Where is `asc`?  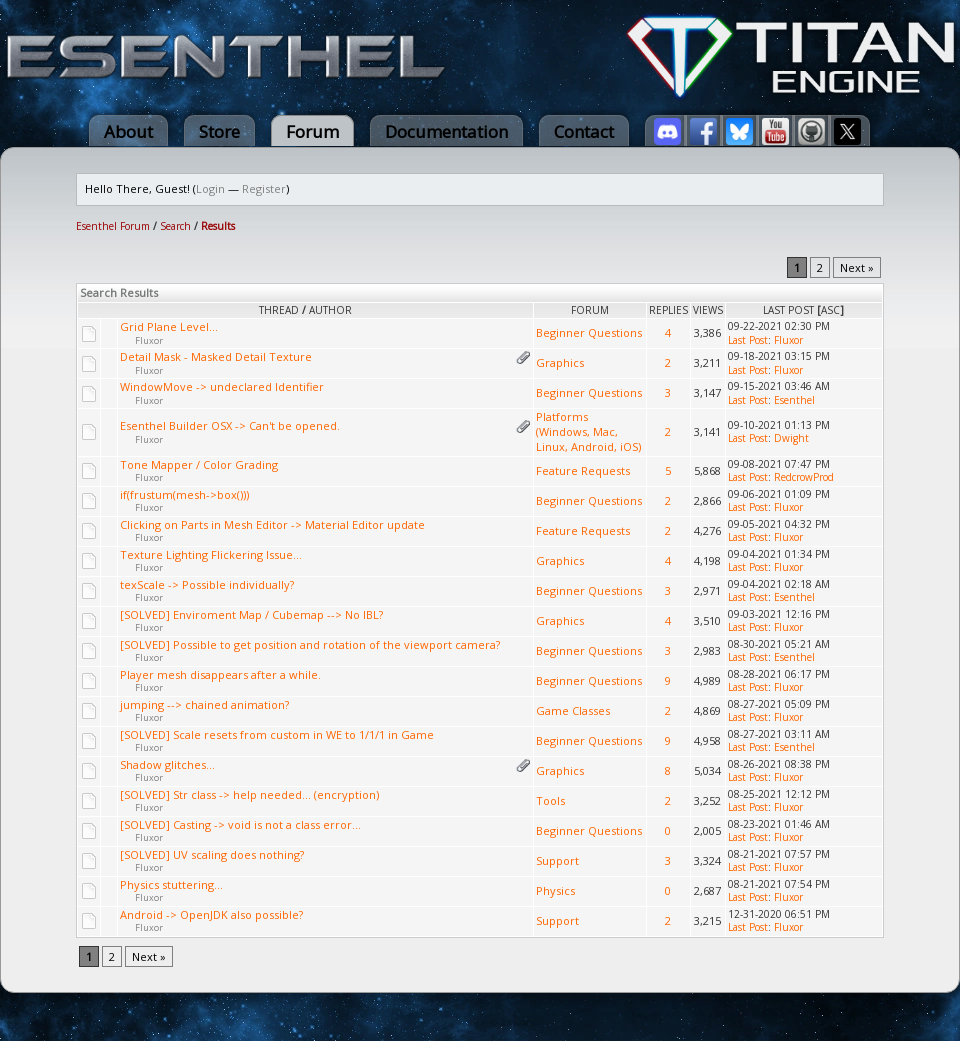 asc is located at coordinates (830, 310).